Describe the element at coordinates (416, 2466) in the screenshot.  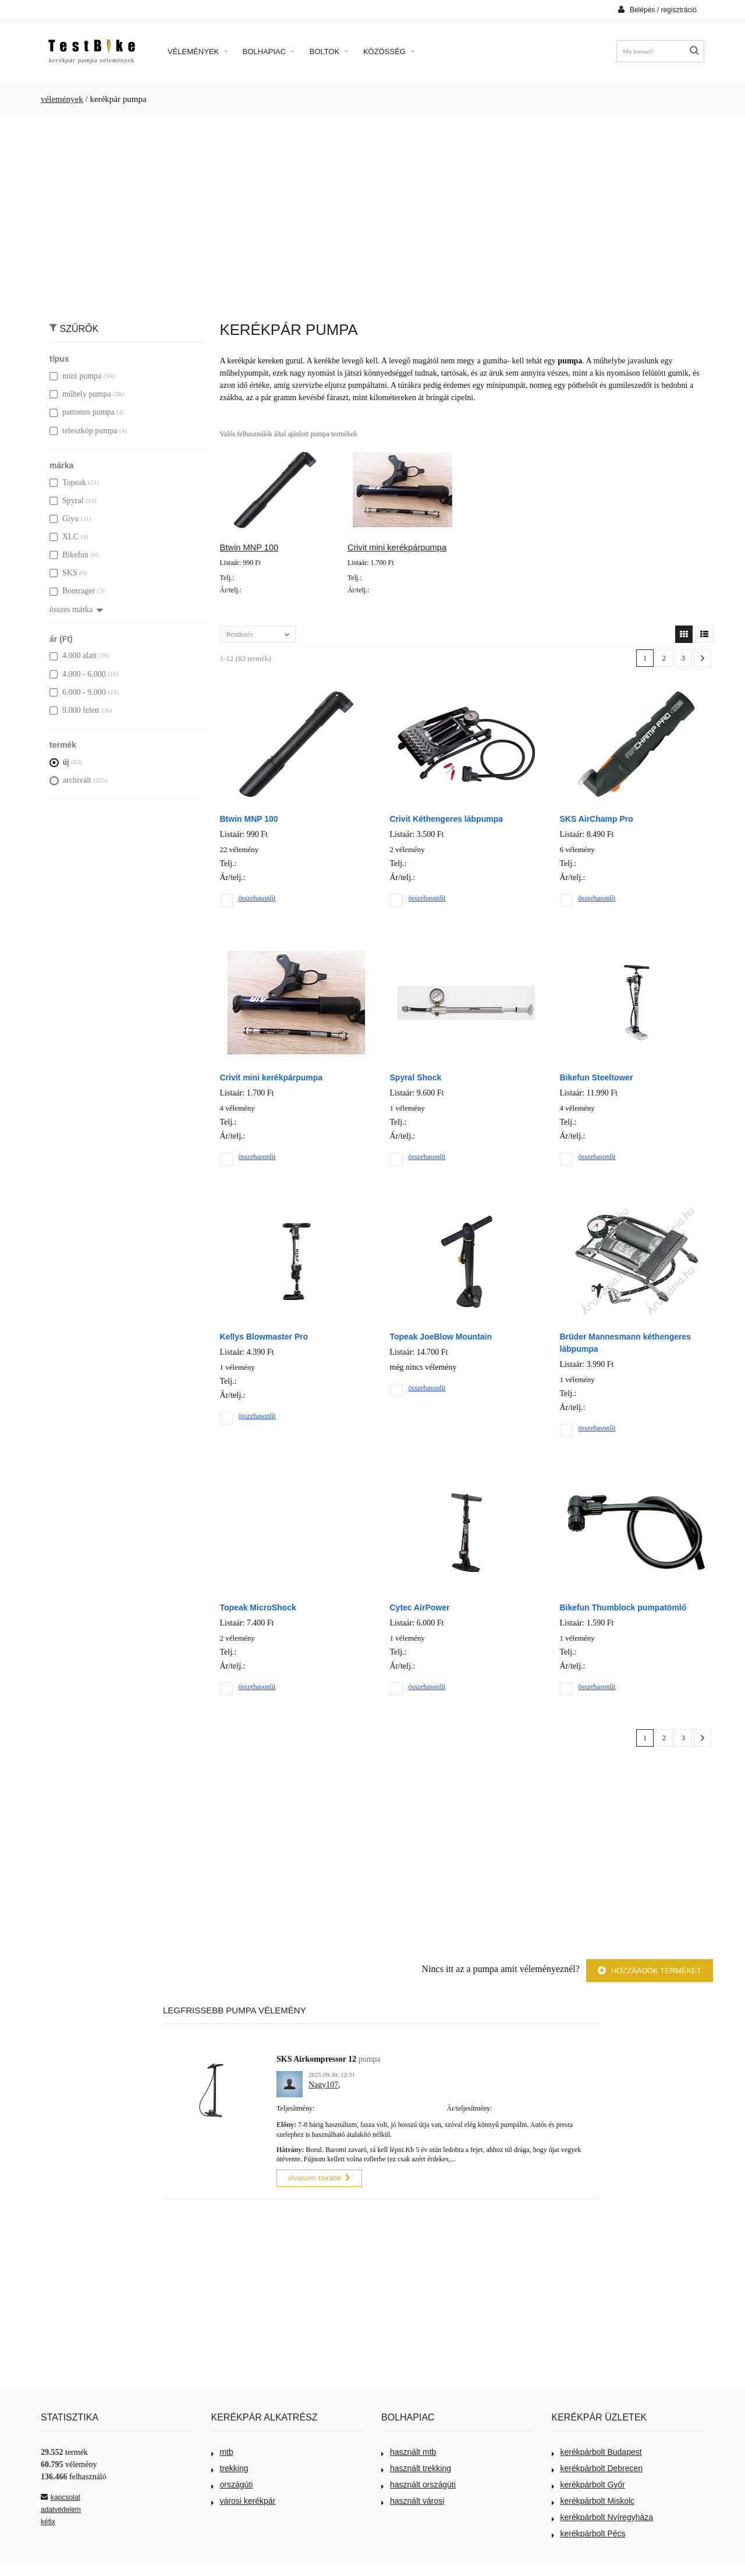
I see `használt trekking` at that location.